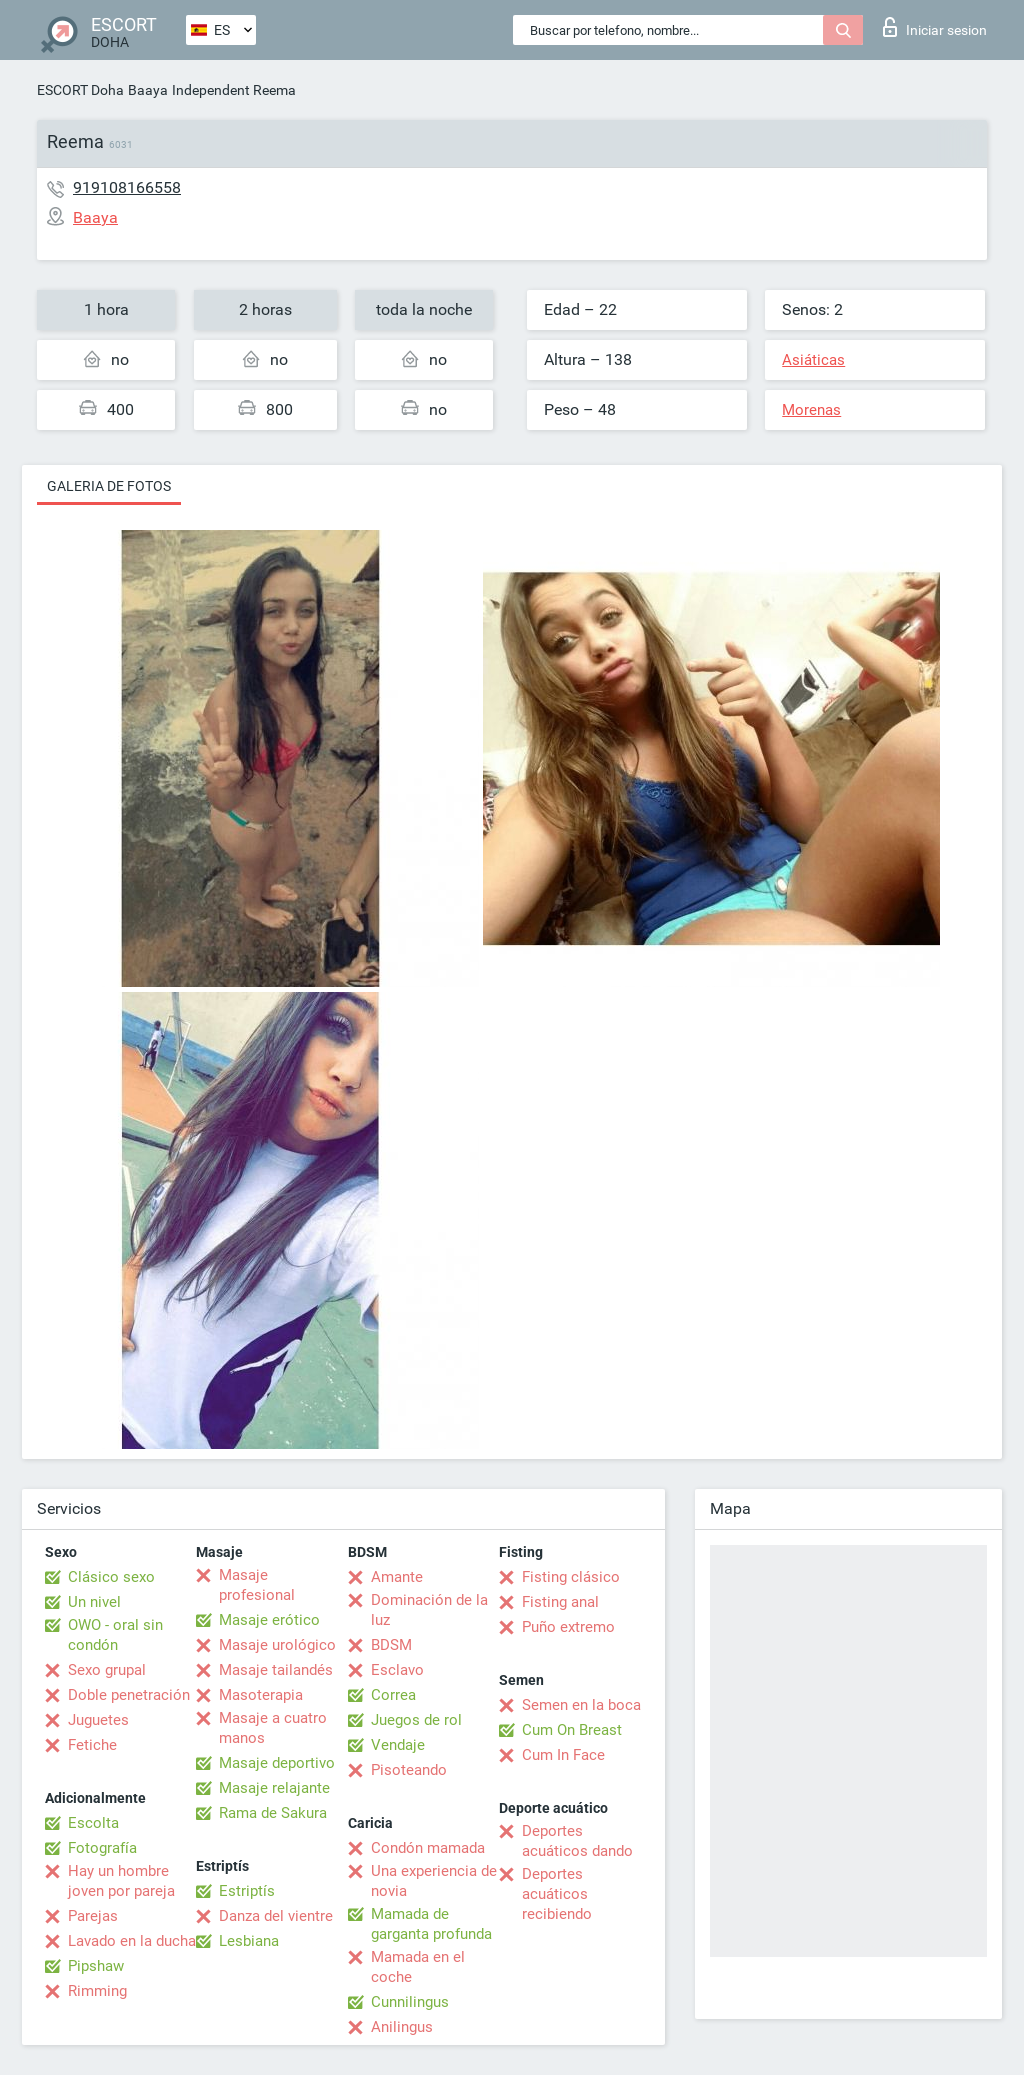 Image resolution: width=1024 pixels, height=2075 pixels. Describe the element at coordinates (257, 1585) in the screenshot. I see `Masaje profesional` at that location.